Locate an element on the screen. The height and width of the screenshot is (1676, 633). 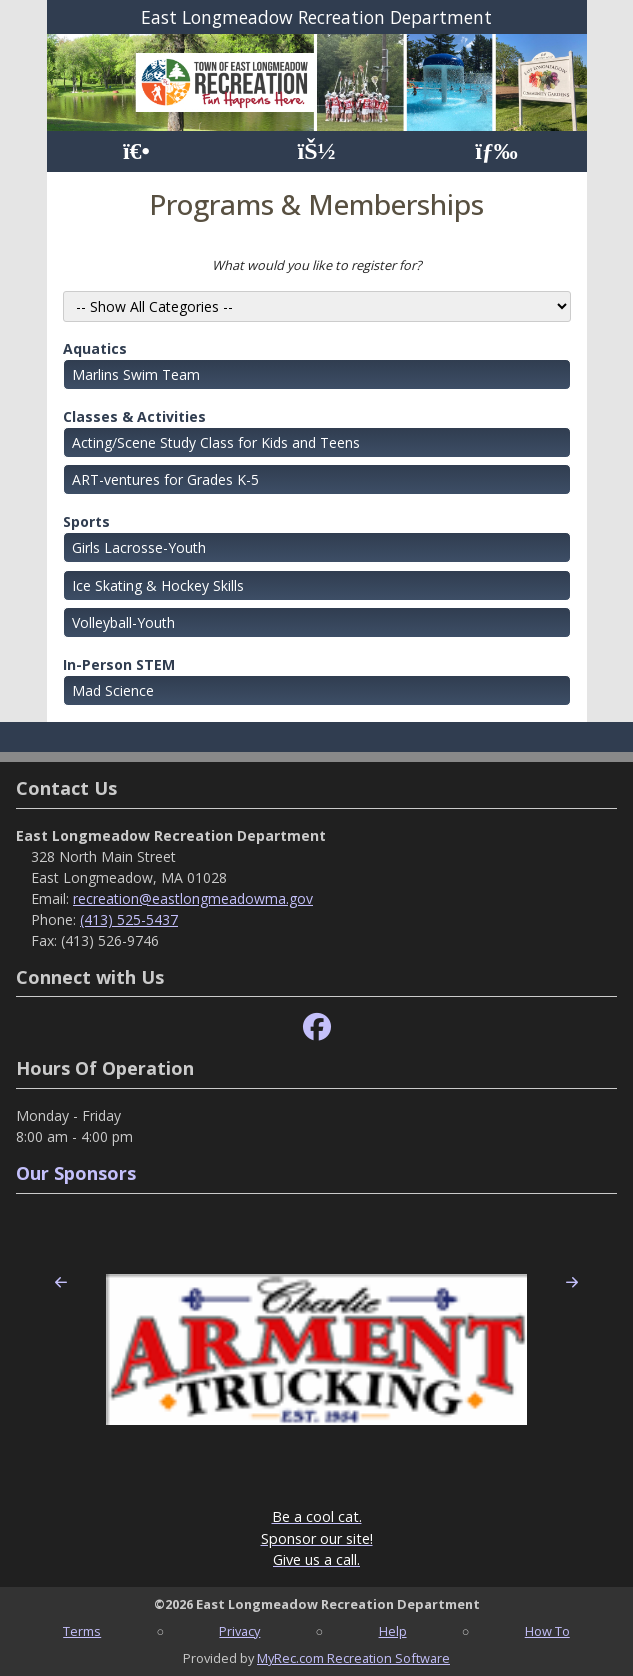
ART-ventures for Grades K-5 is located at coordinates (165, 479).